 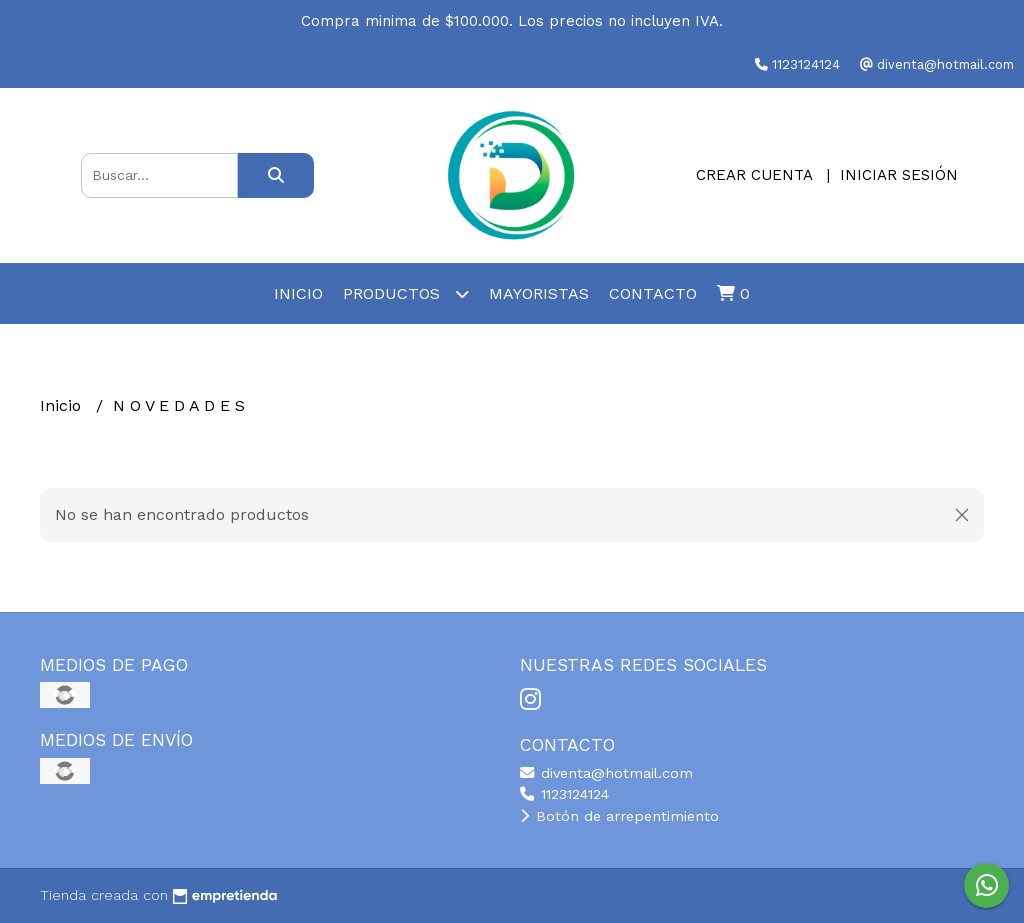 I want to click on Inicio, so click(x=298, y=293).